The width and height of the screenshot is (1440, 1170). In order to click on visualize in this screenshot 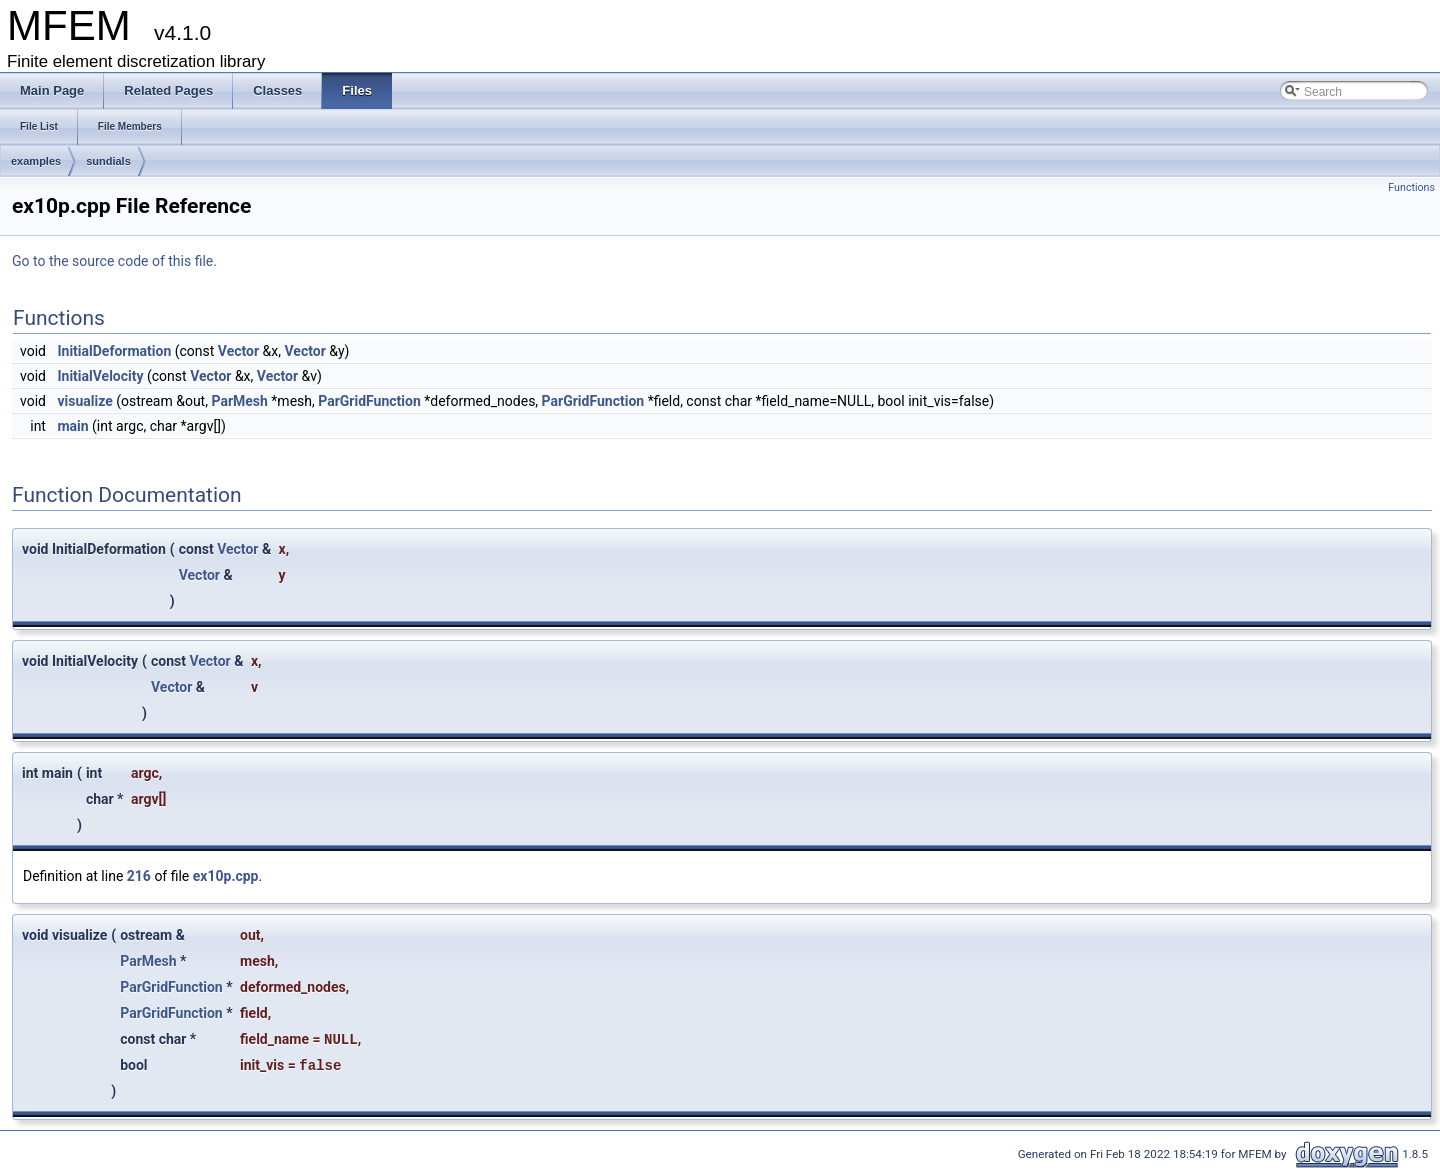, I will do `click(84, 401)`.